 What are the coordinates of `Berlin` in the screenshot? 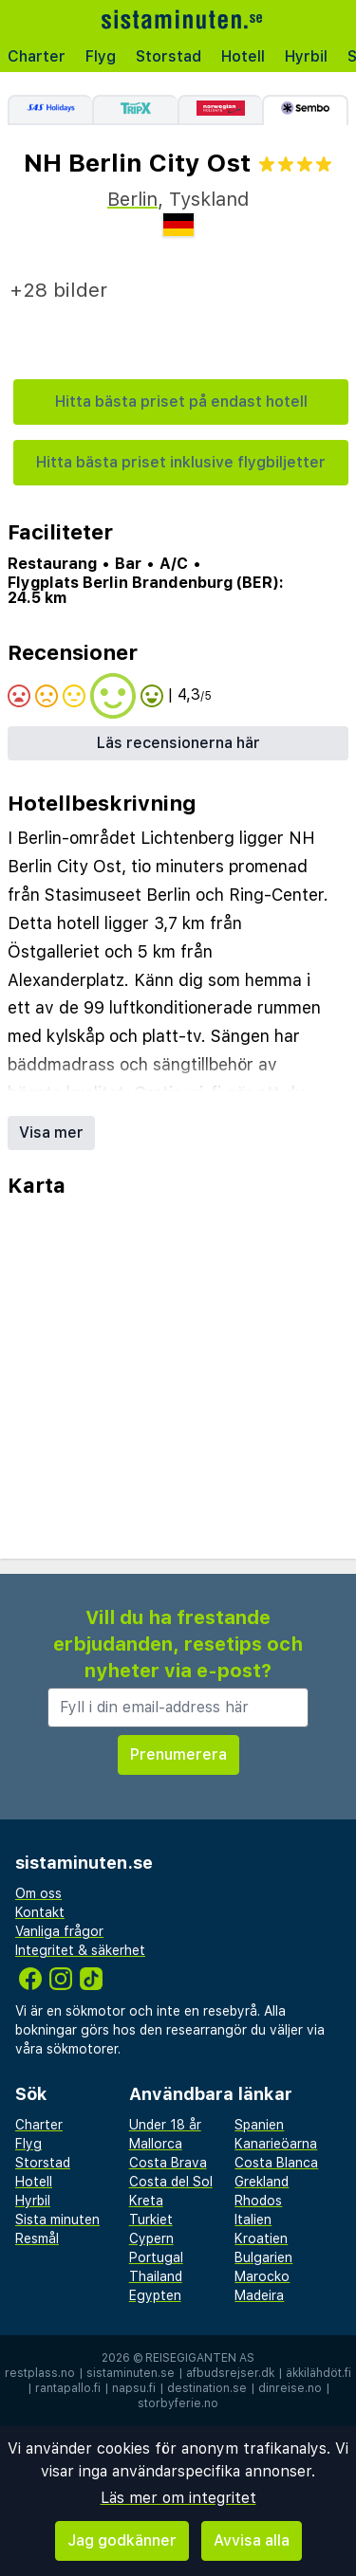 It's located at (132, 199).